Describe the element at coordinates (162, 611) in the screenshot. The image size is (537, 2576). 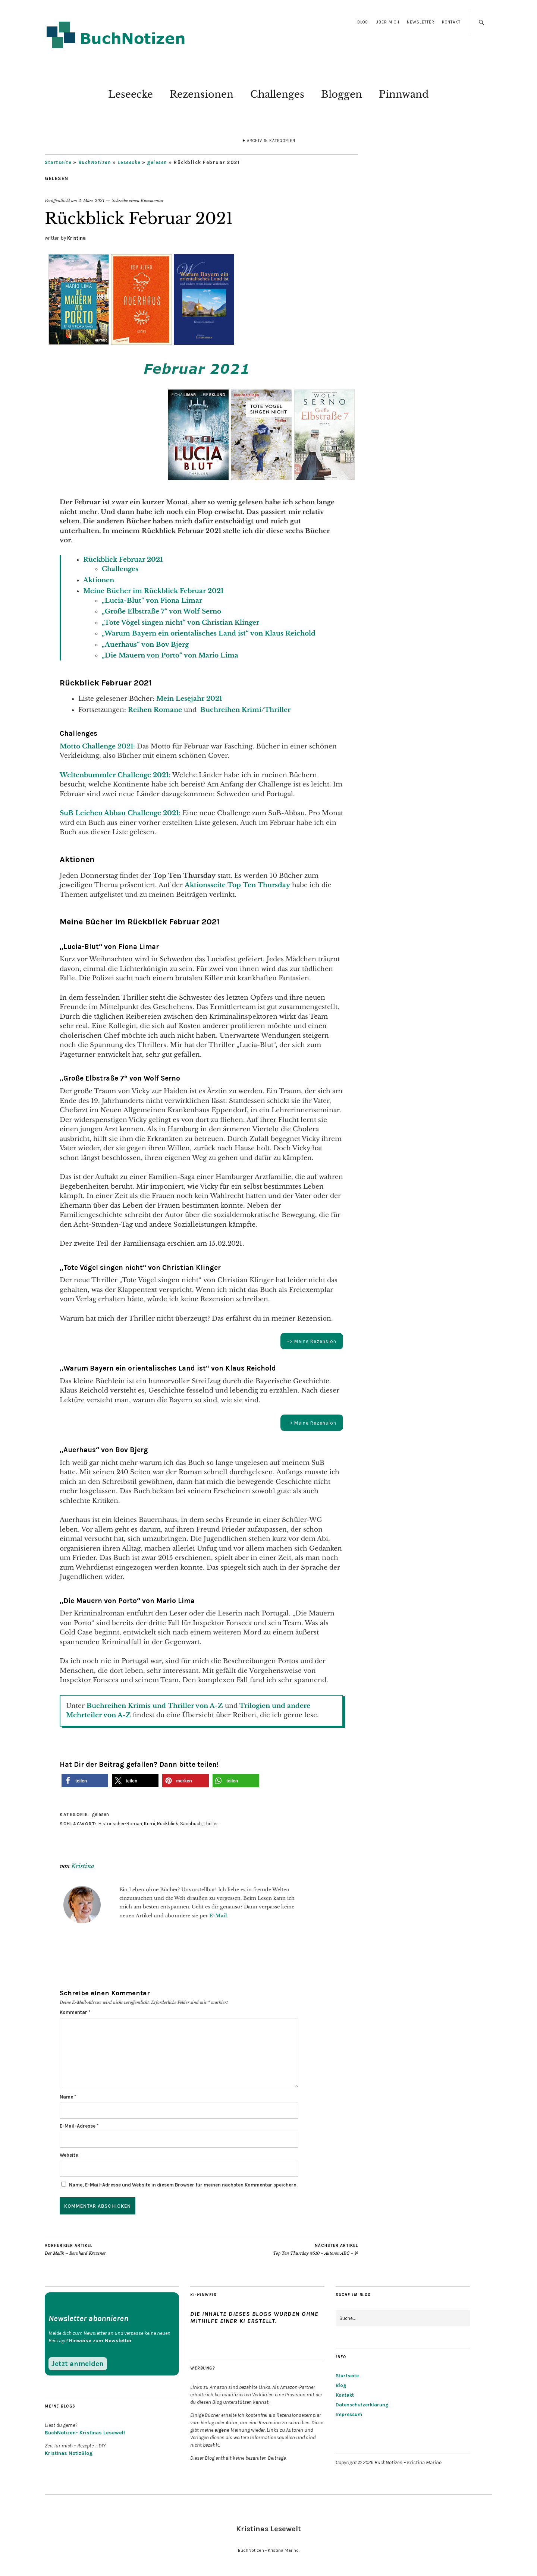
I see `„Große Elbstraße 7“ von Wolf Serno` at that location.